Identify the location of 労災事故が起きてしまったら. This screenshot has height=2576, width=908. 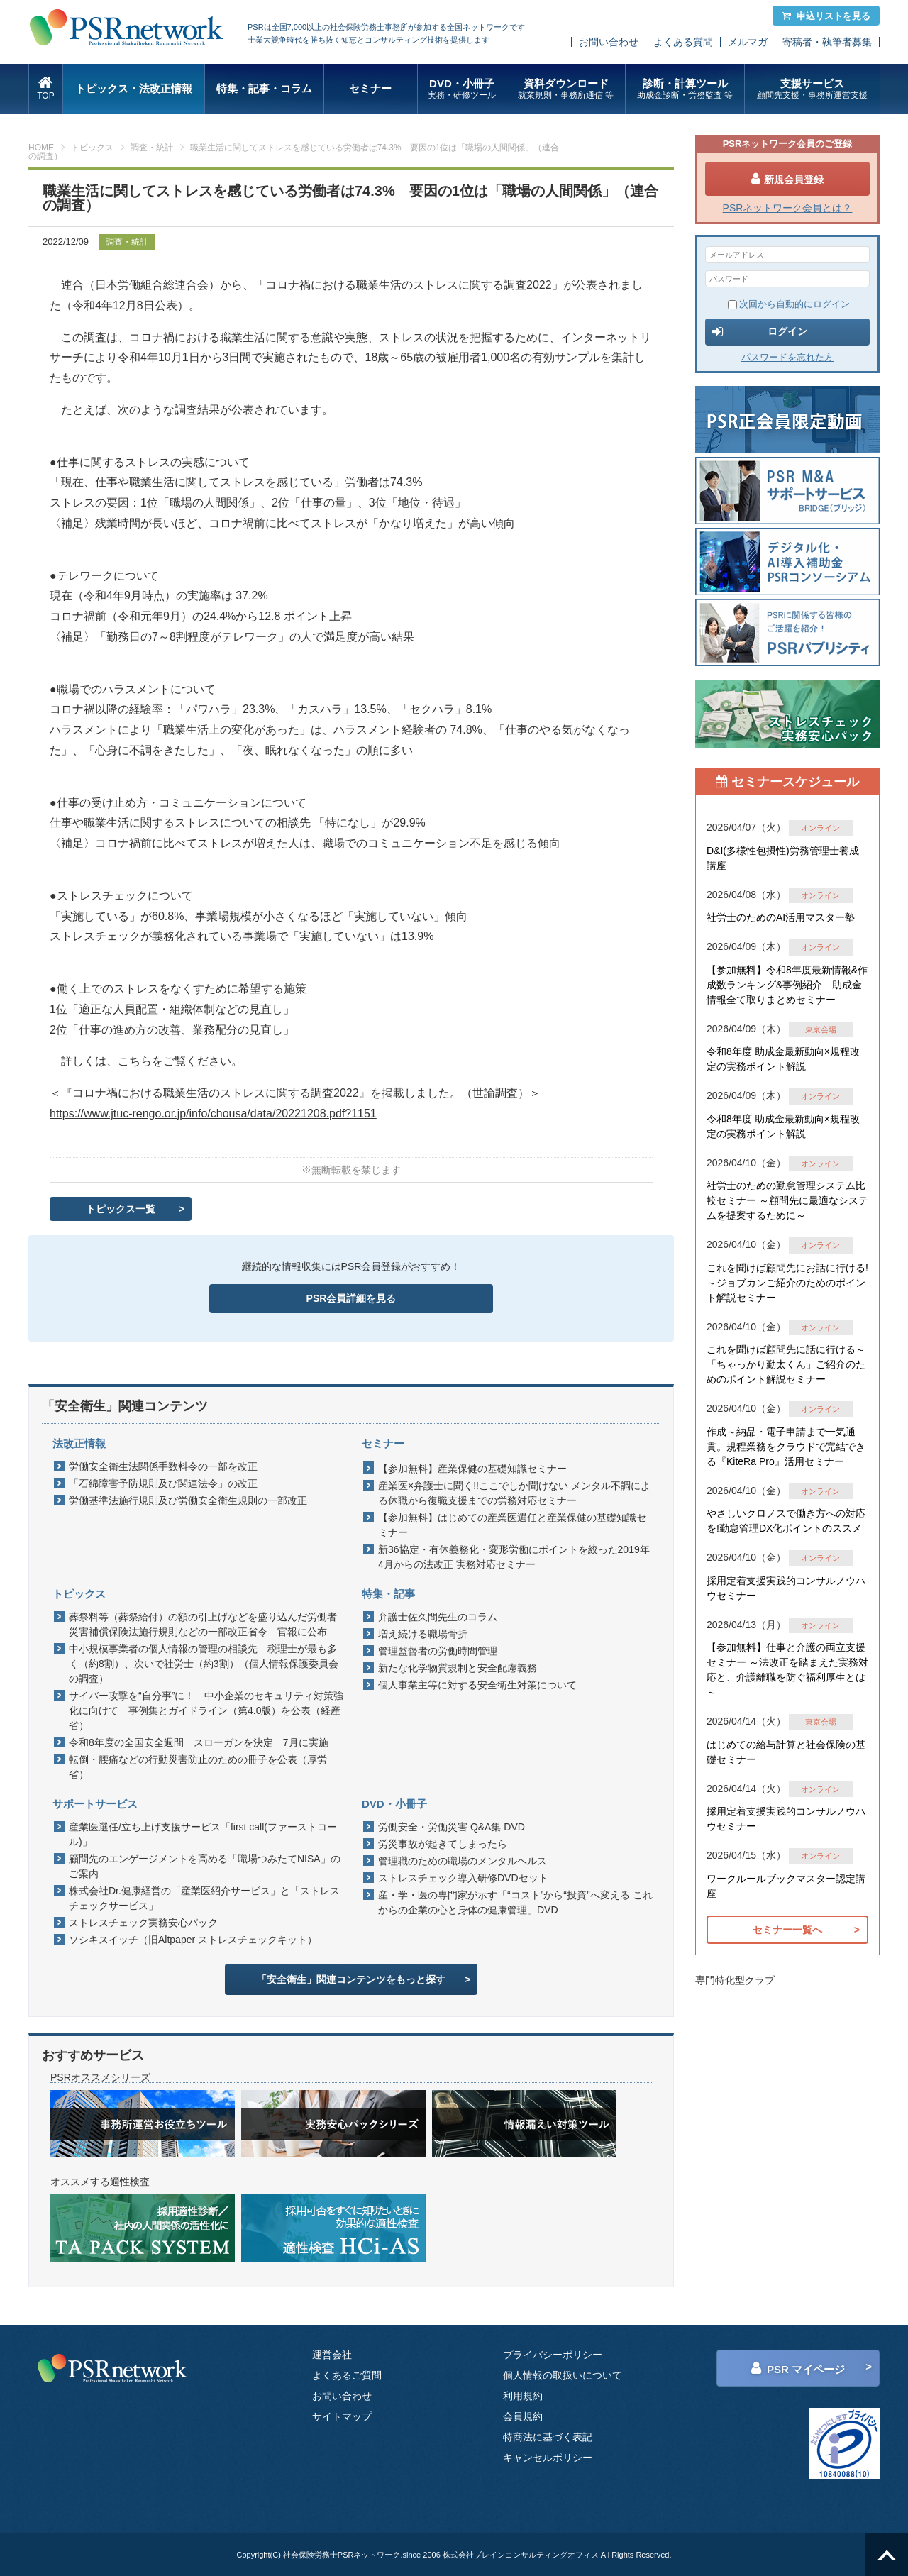
(442, 1844).